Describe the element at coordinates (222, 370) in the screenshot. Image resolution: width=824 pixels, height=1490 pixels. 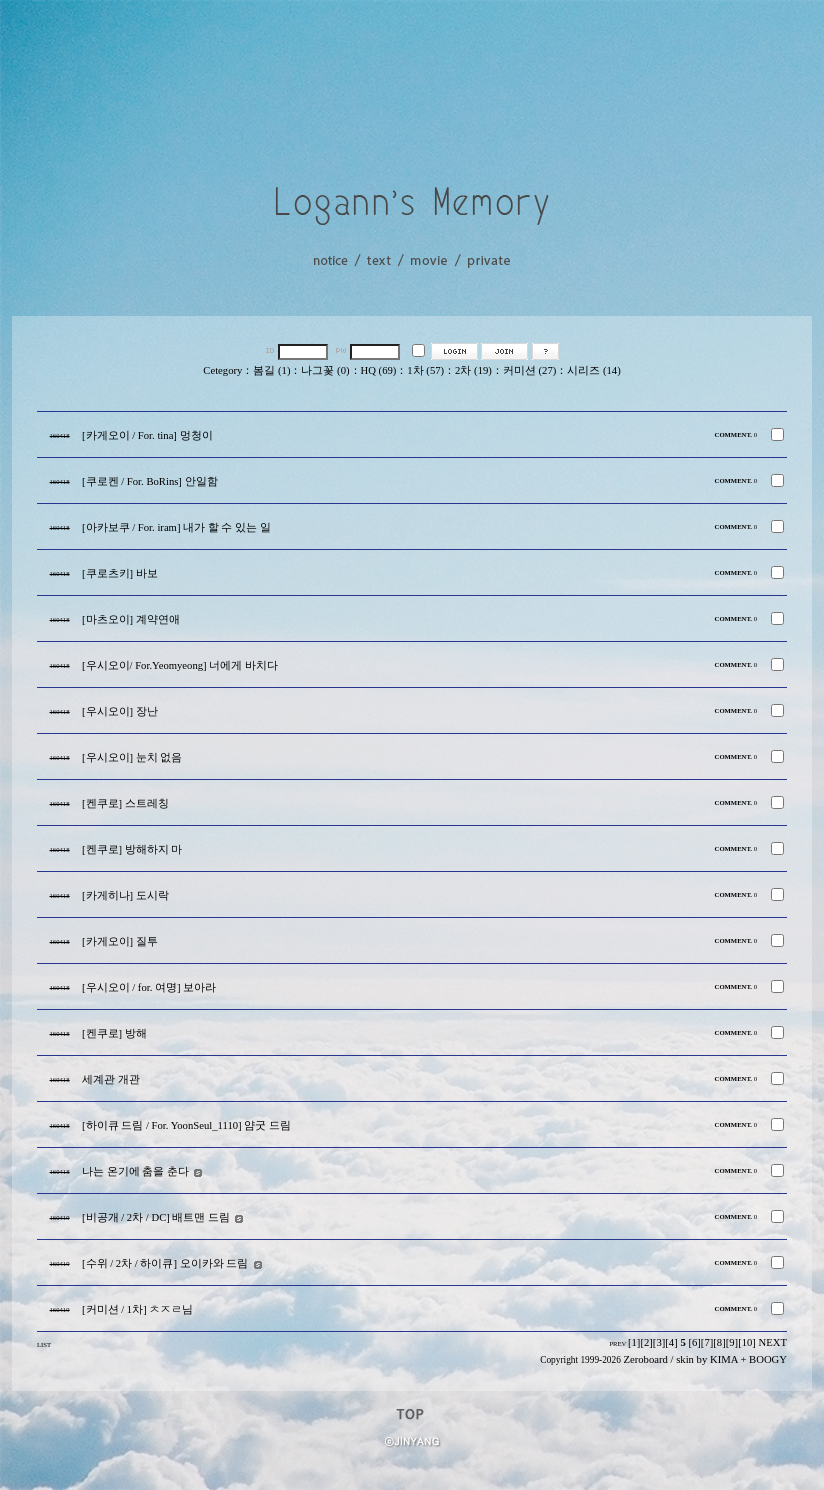
I see `Cetegory` at that location.